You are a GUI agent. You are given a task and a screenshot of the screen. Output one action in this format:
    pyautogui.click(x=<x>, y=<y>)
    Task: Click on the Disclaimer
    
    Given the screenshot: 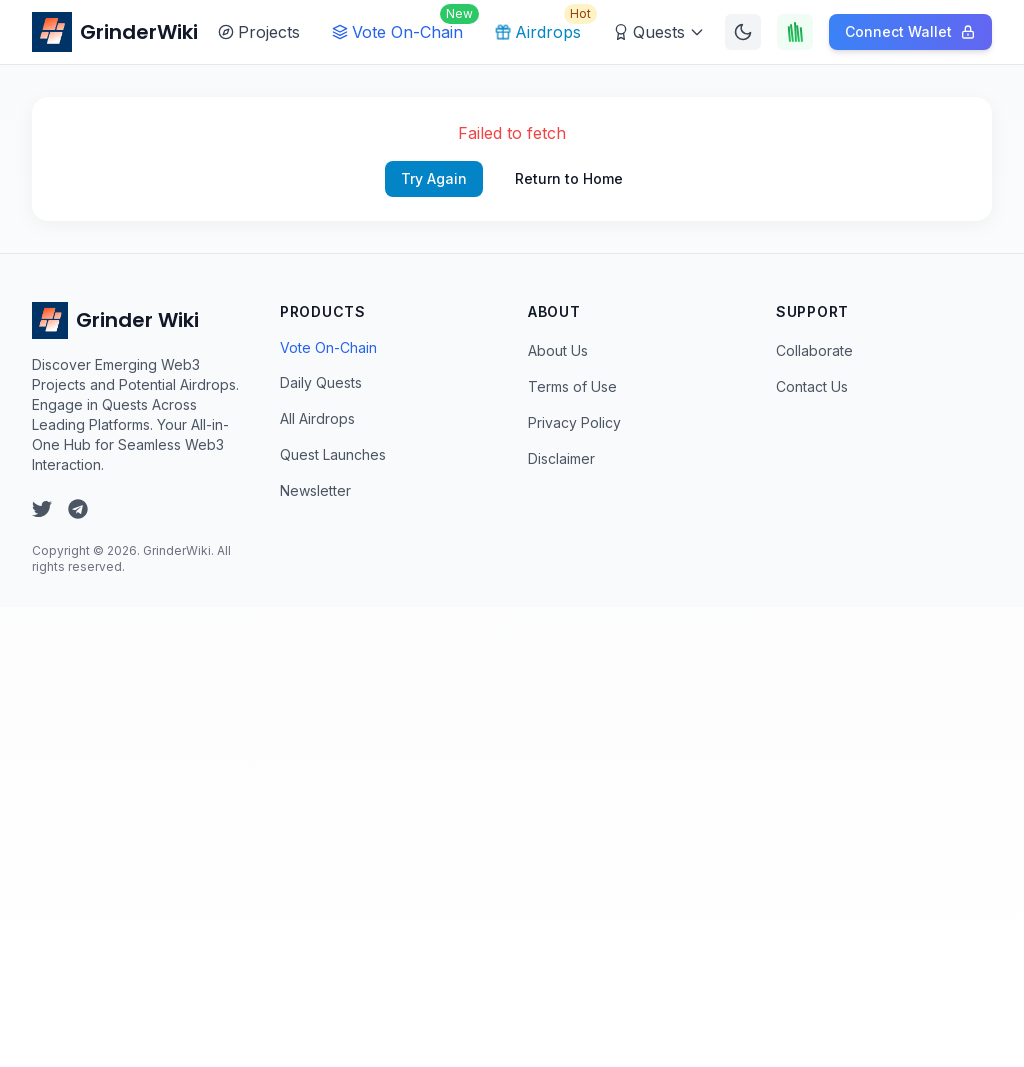 What is the action you would take?
    pyautogui.click(x=561, y=458)
    